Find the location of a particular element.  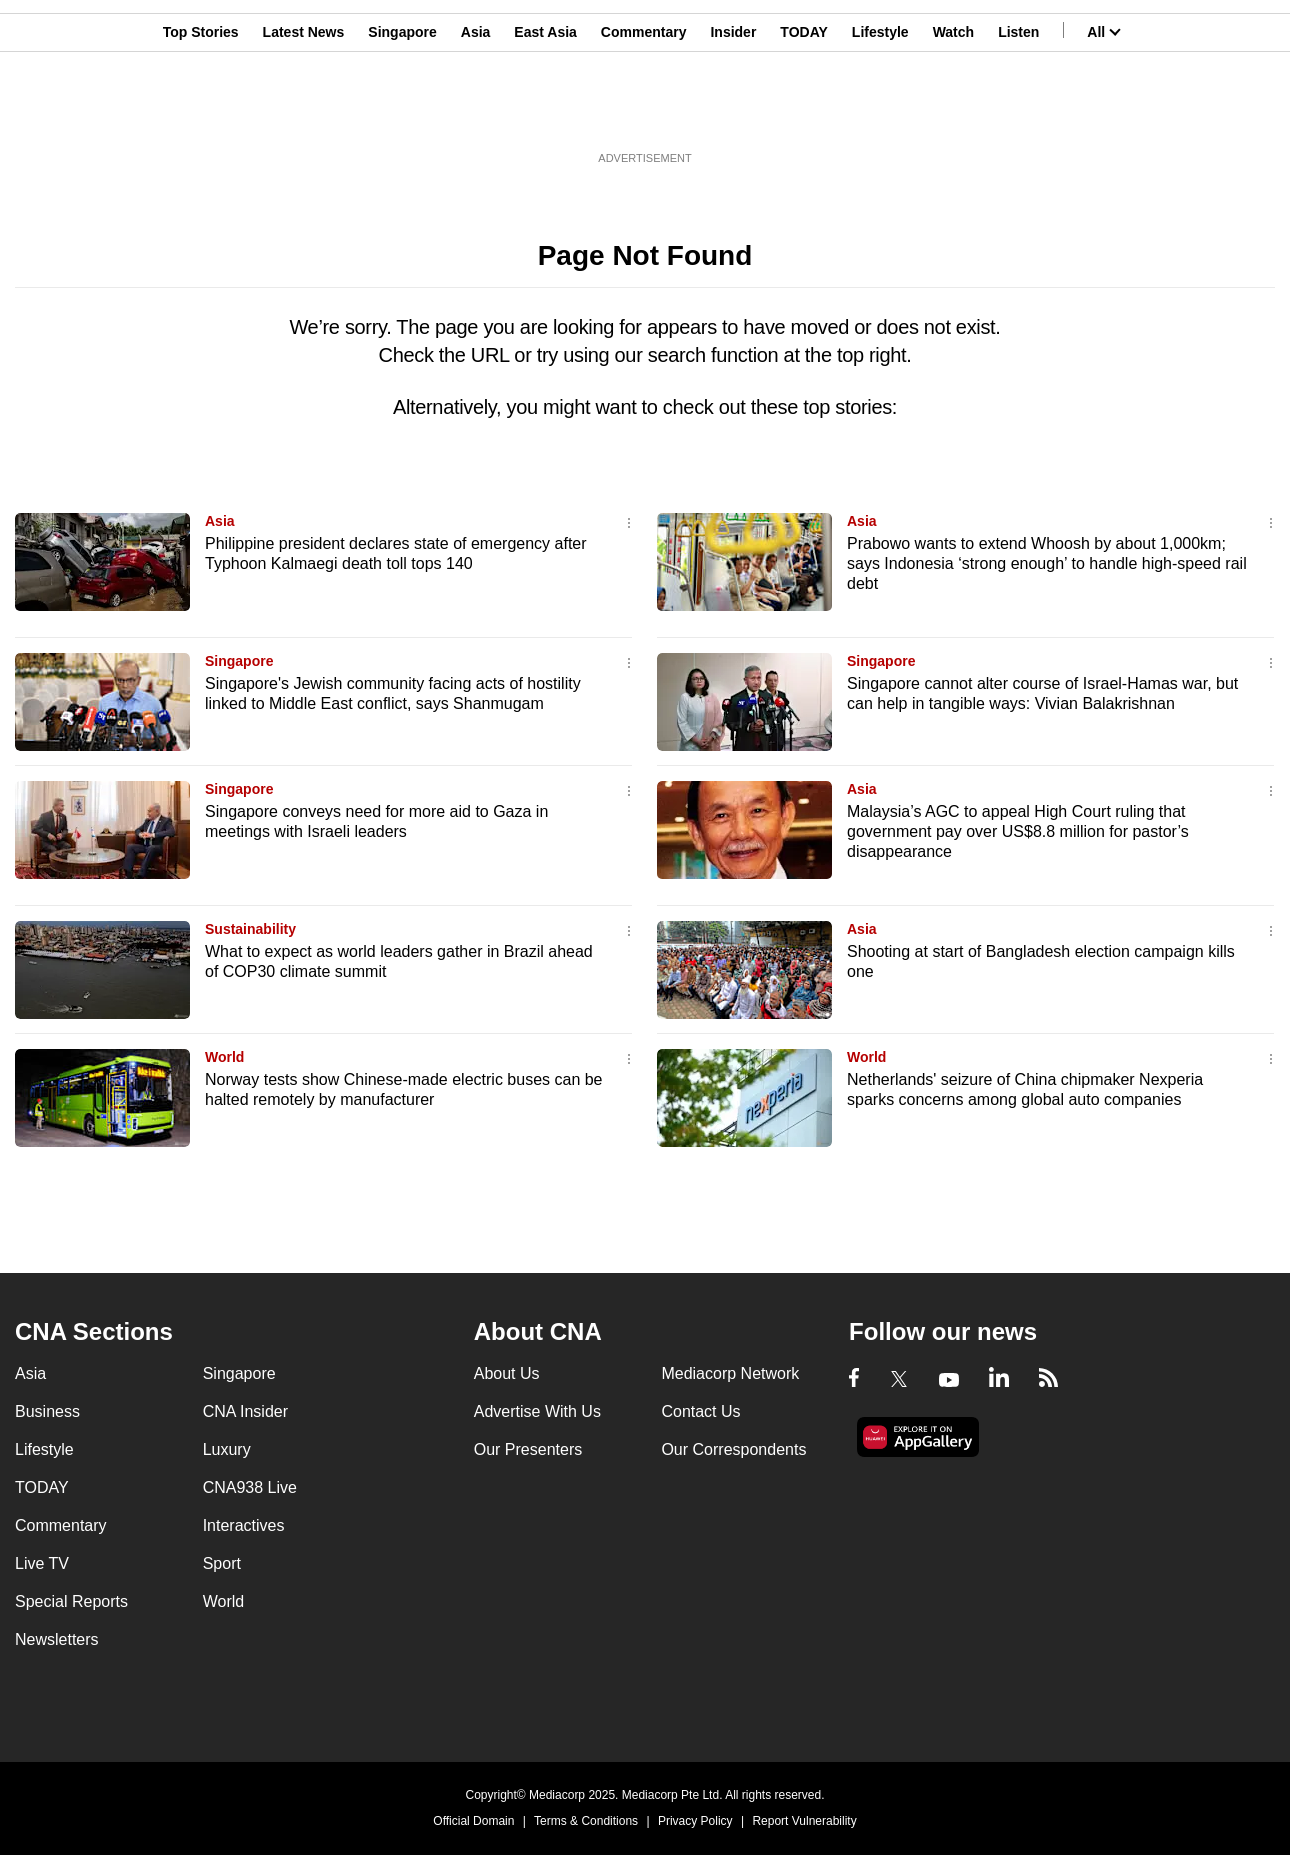

Report Vulnerability is located at coordinates (804, 1821).